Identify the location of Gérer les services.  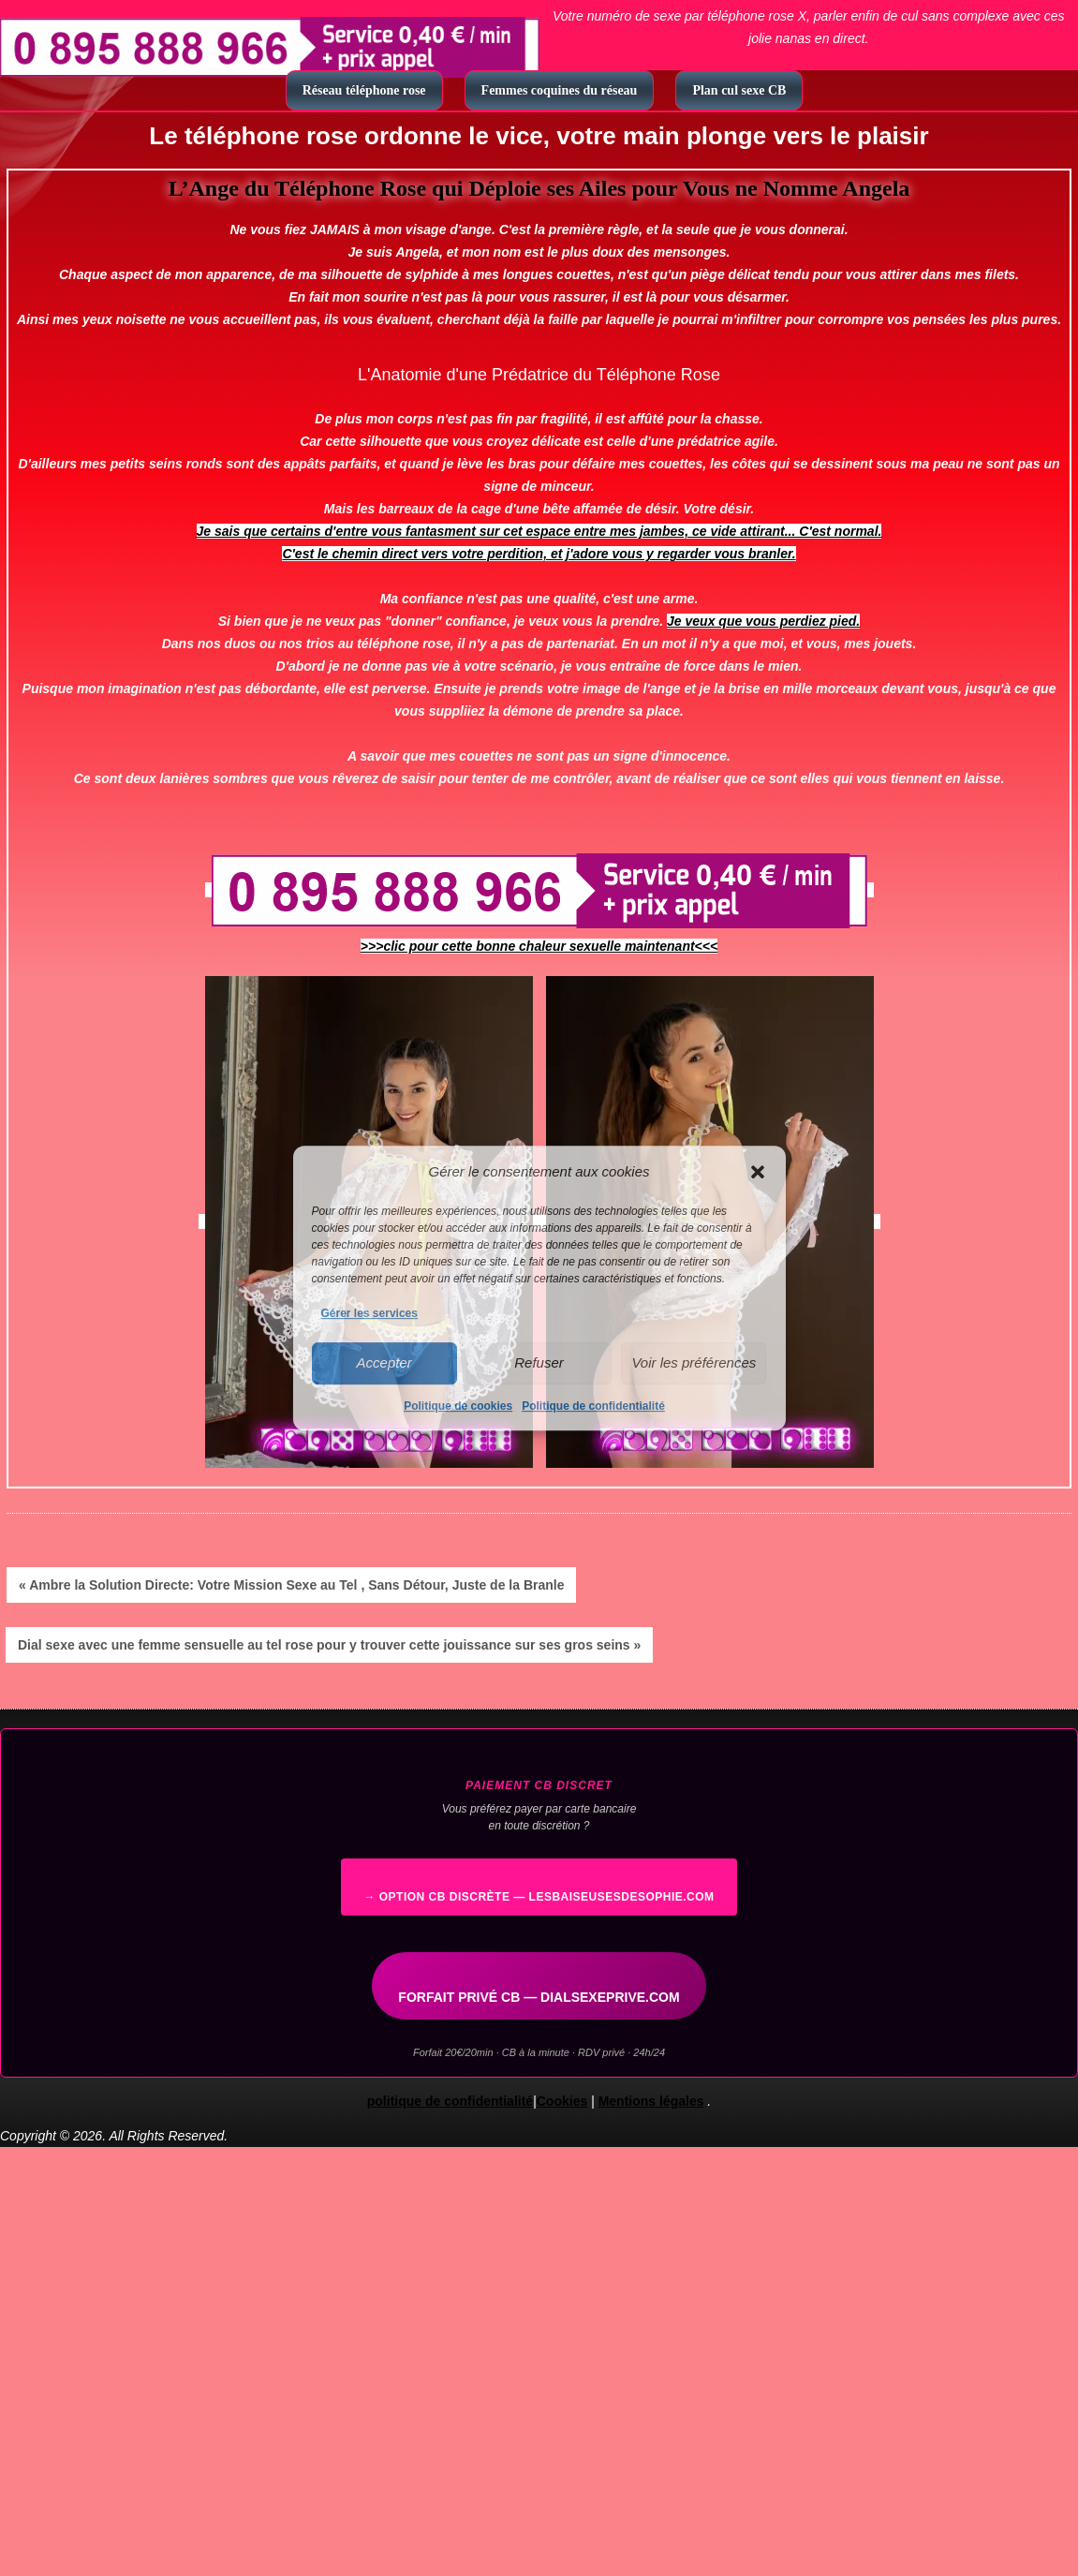
(369, 1313).